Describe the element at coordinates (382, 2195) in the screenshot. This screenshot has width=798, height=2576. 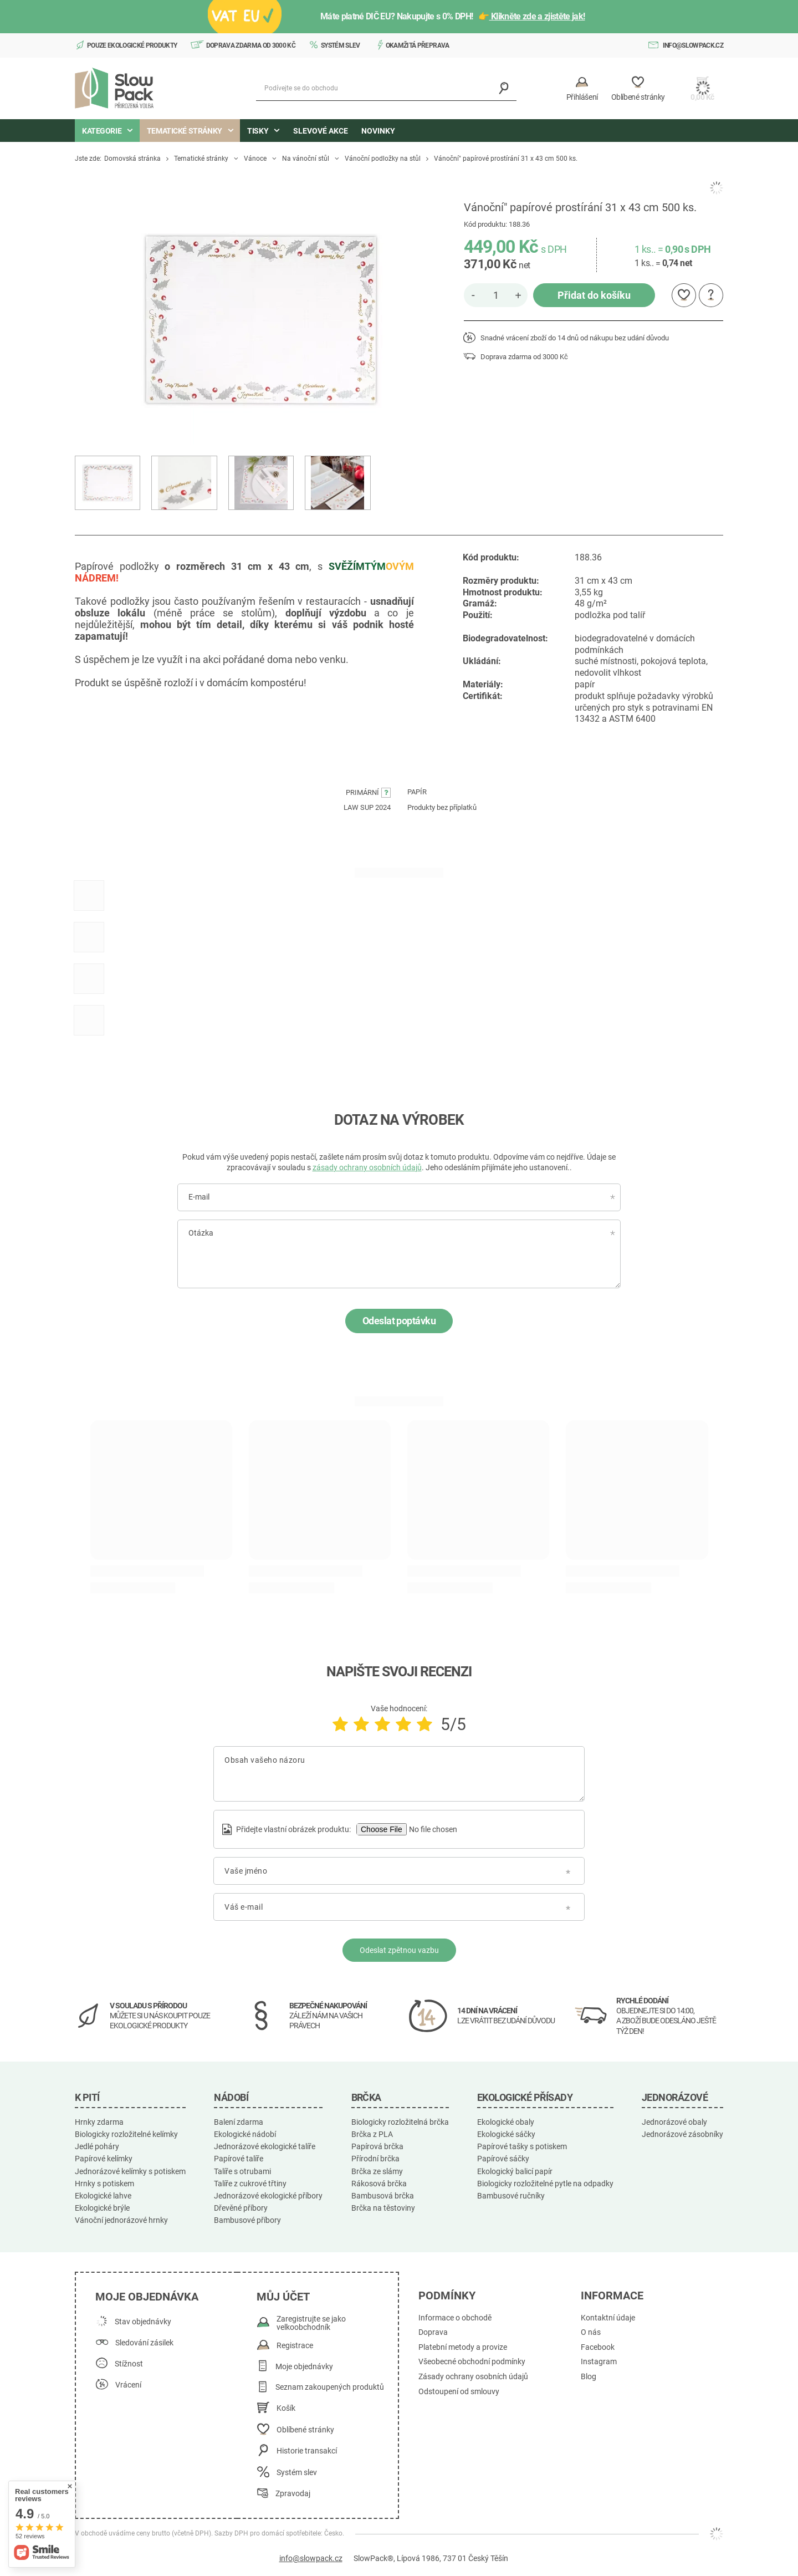
I see `Bambusová brčka` at that location.